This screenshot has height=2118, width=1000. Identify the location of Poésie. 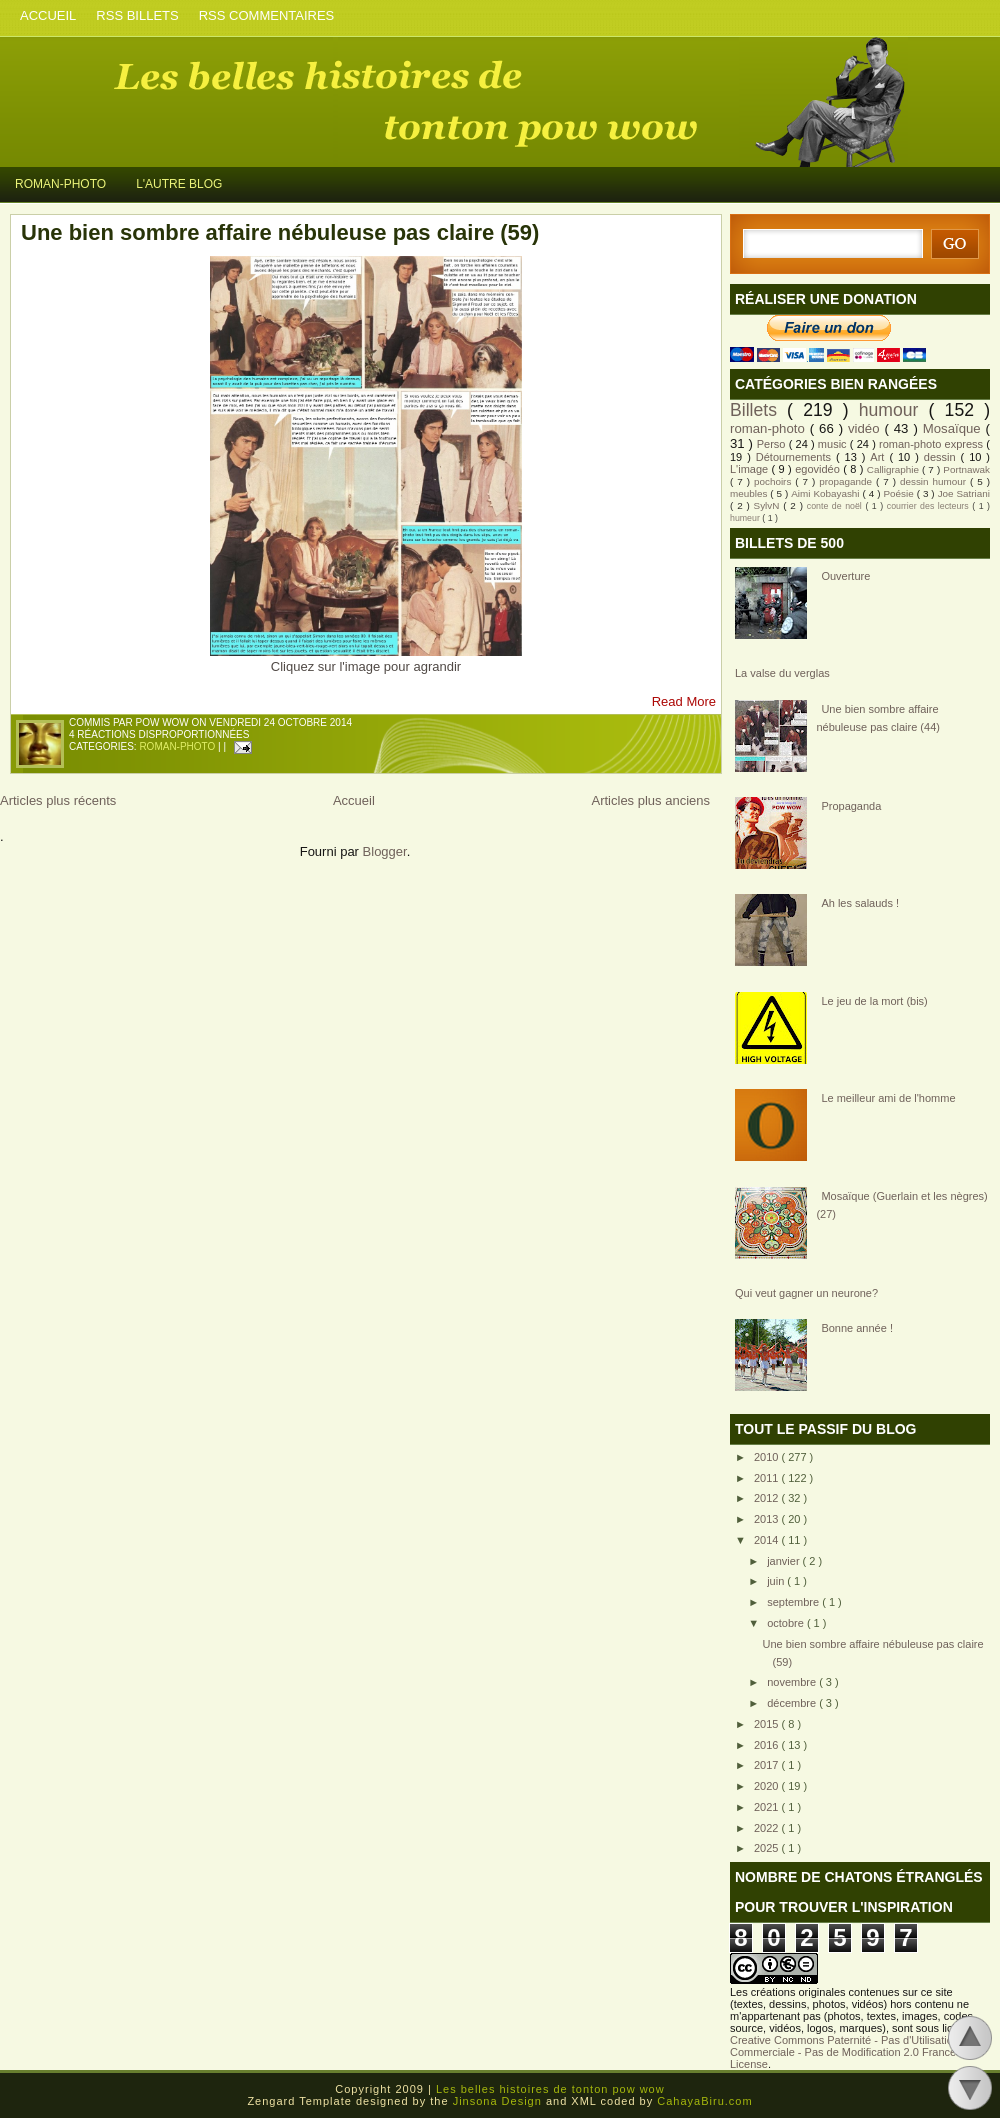
(899, 493).